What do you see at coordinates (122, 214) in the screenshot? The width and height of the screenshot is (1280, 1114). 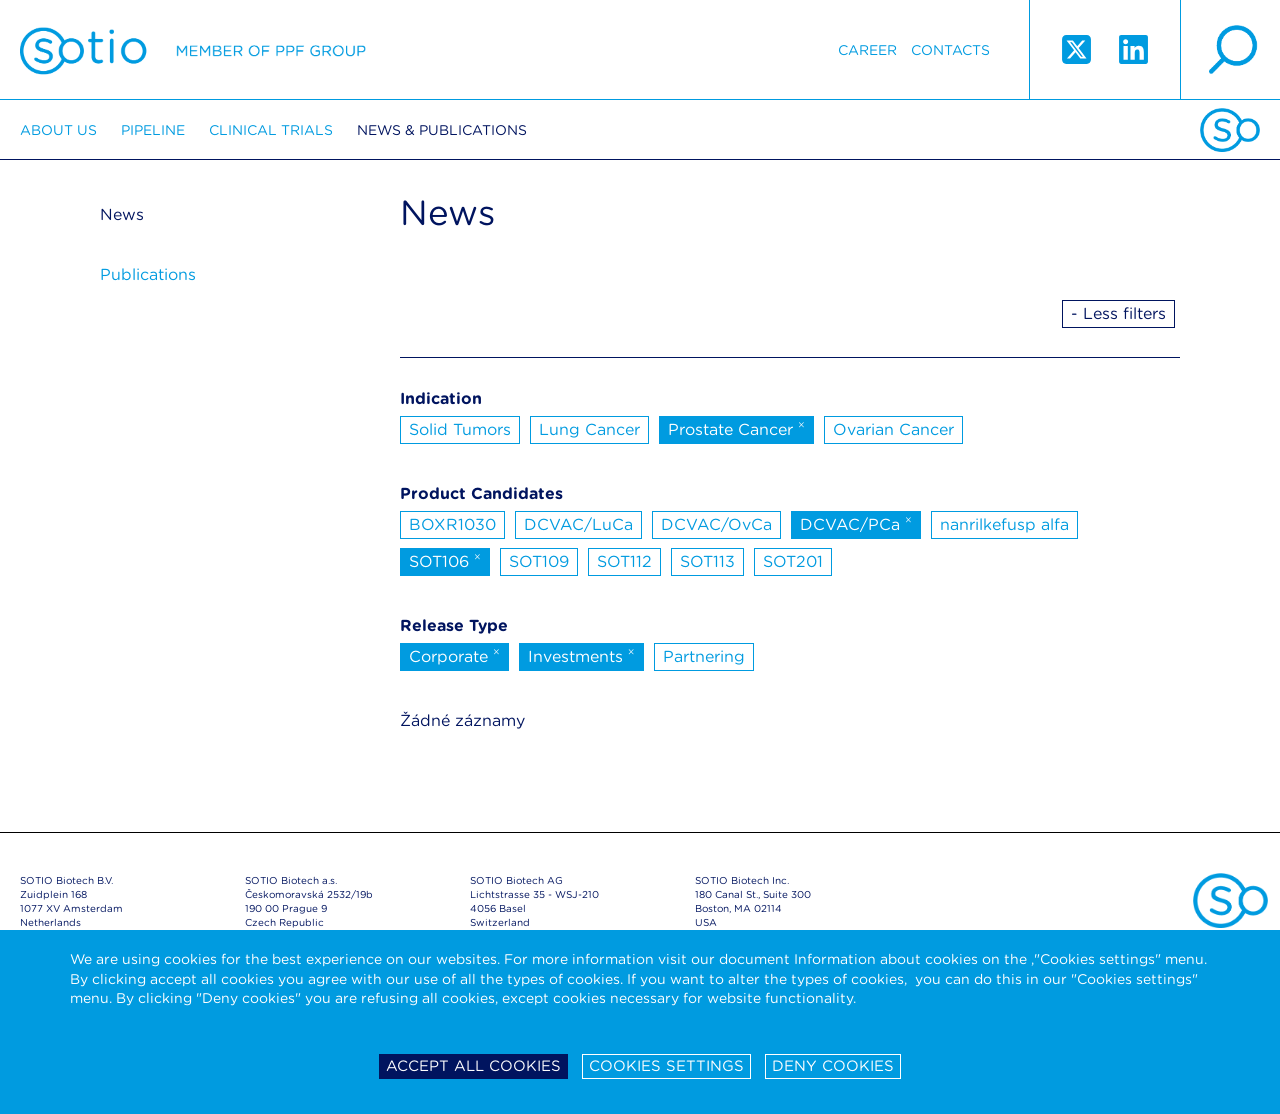 I see `News` at bounding box center [122, 214].